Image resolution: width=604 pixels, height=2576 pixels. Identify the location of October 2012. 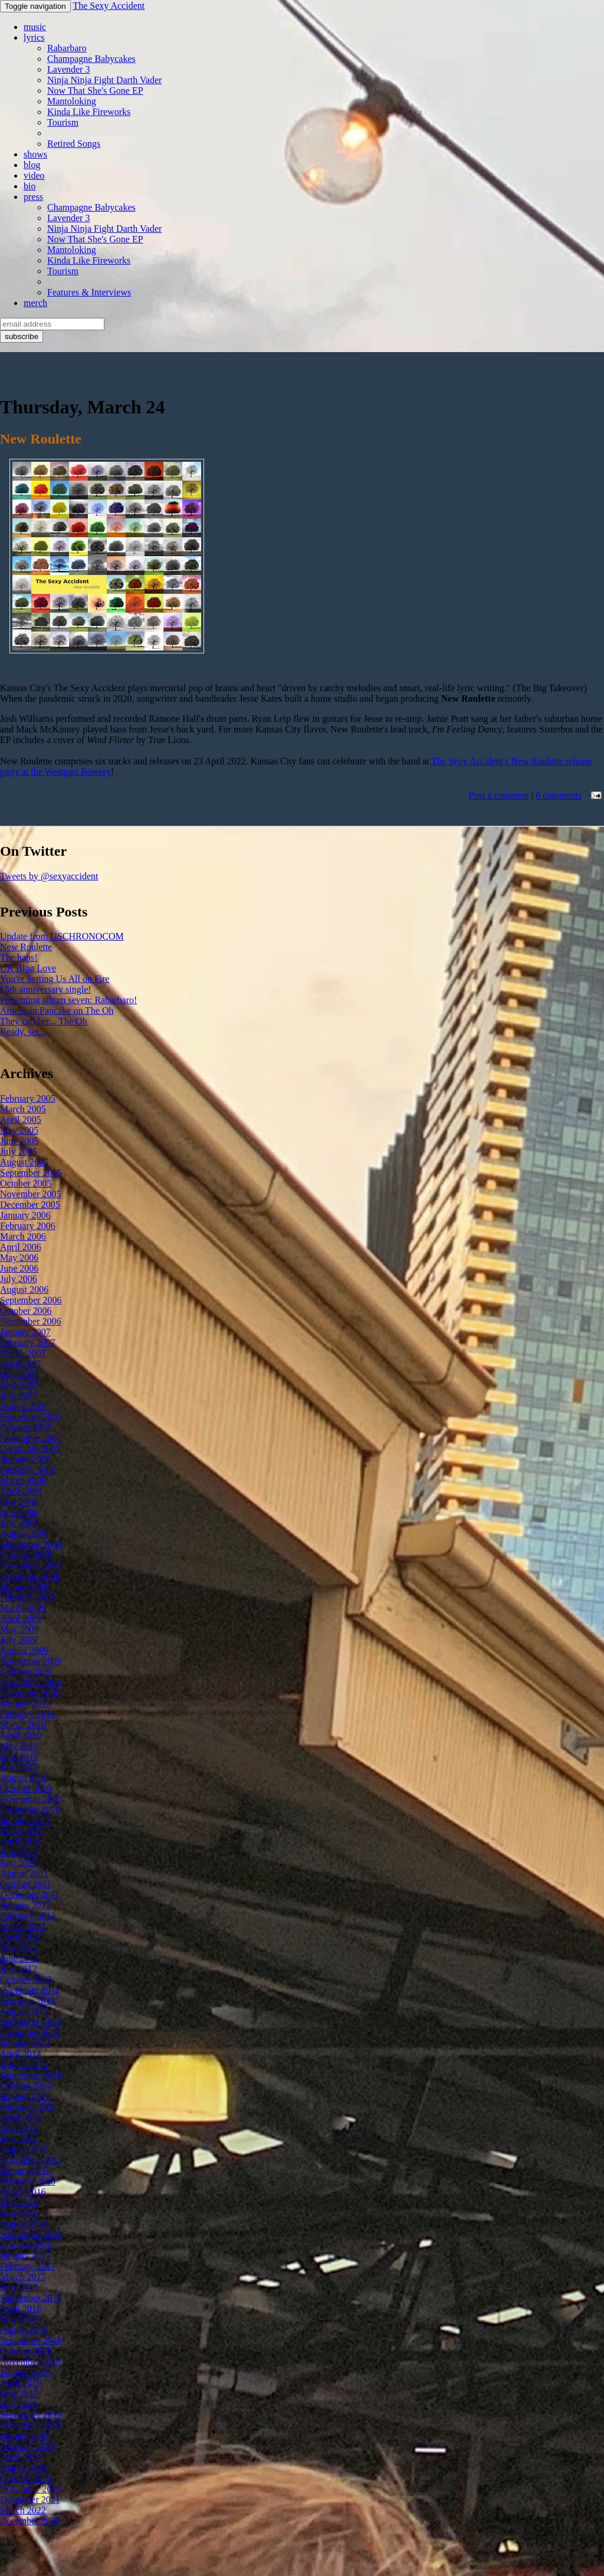
(26, 1979).